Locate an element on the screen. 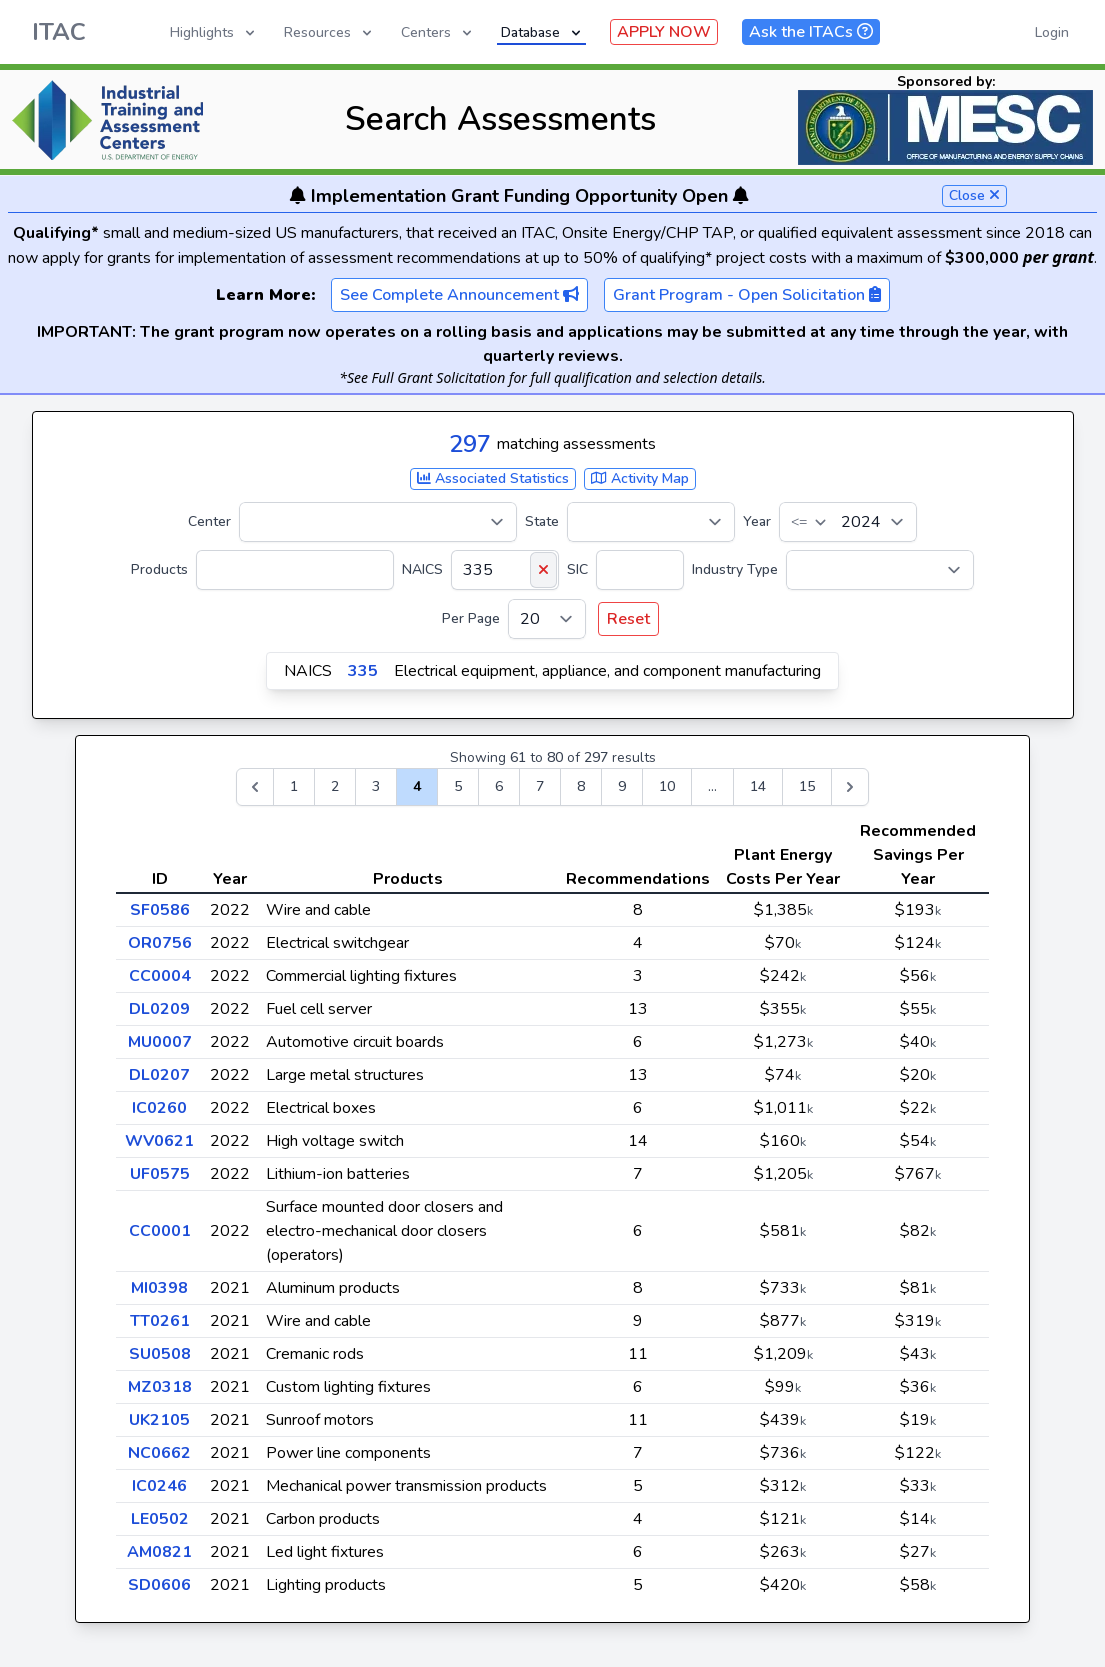  SF0586 is located at coordinates (160, 910).